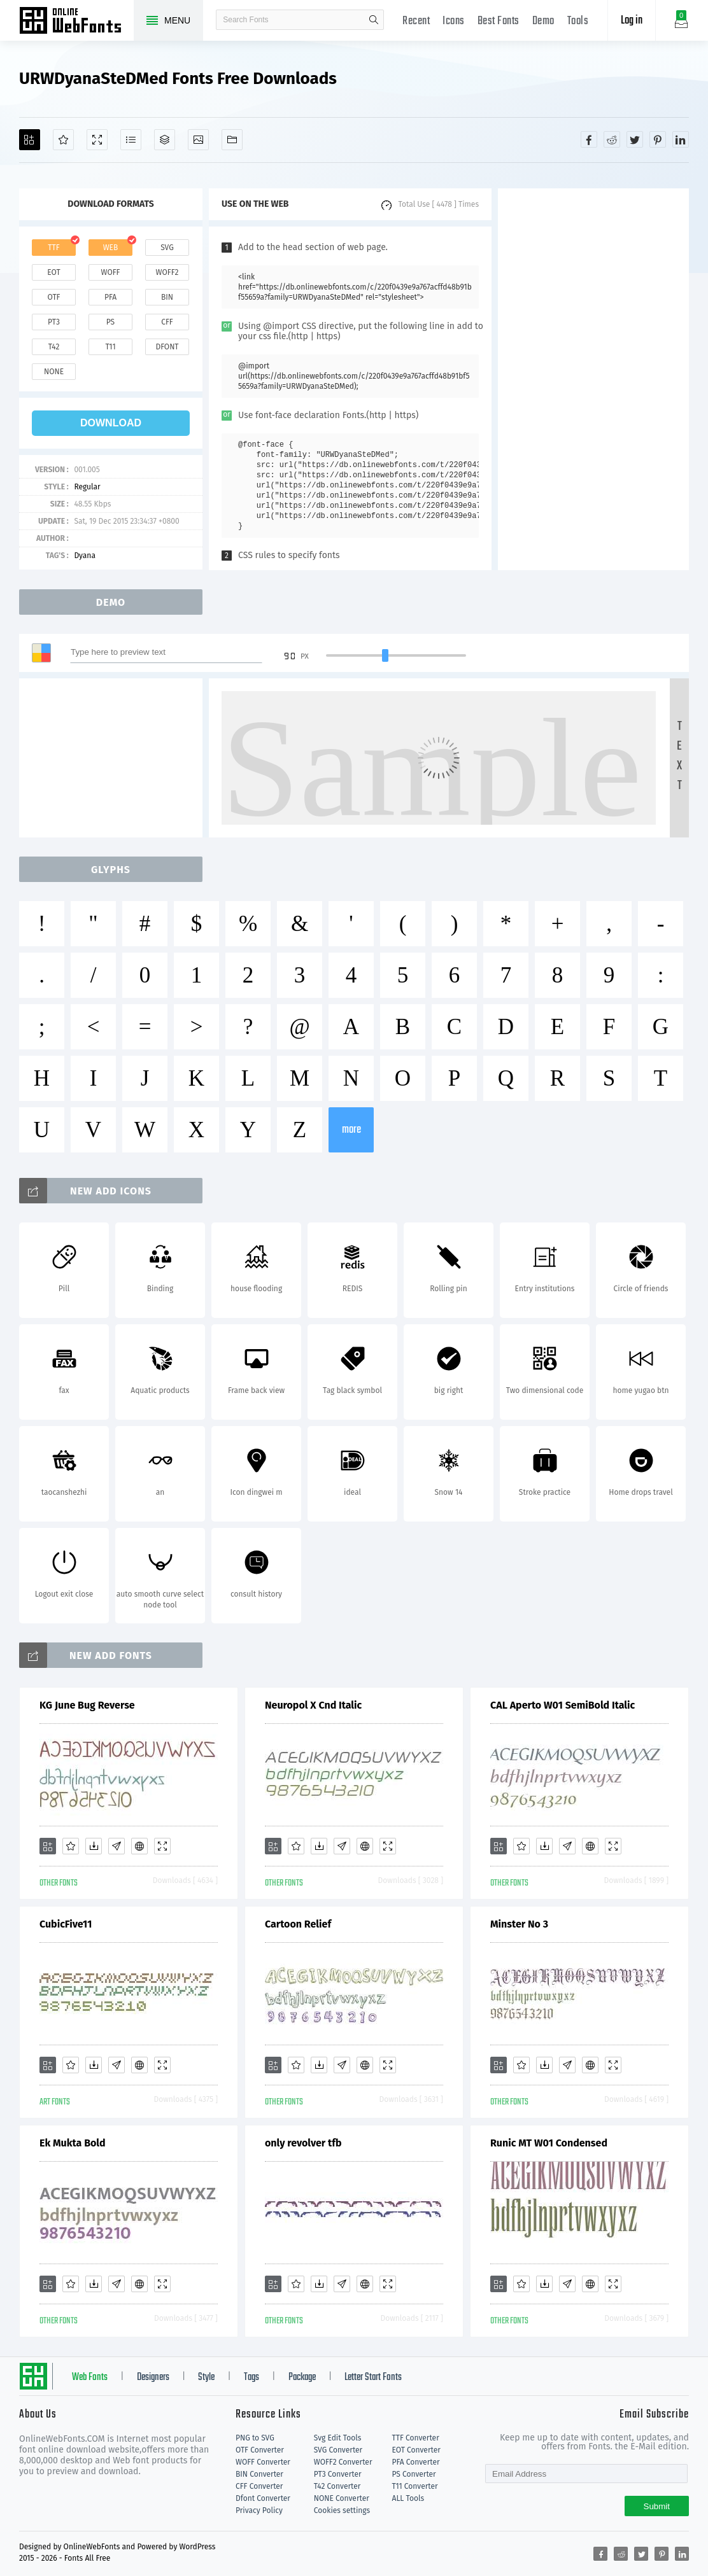  Describe the element at coordinates (166, 346) in the screenshot. I see `dfont` at that location.